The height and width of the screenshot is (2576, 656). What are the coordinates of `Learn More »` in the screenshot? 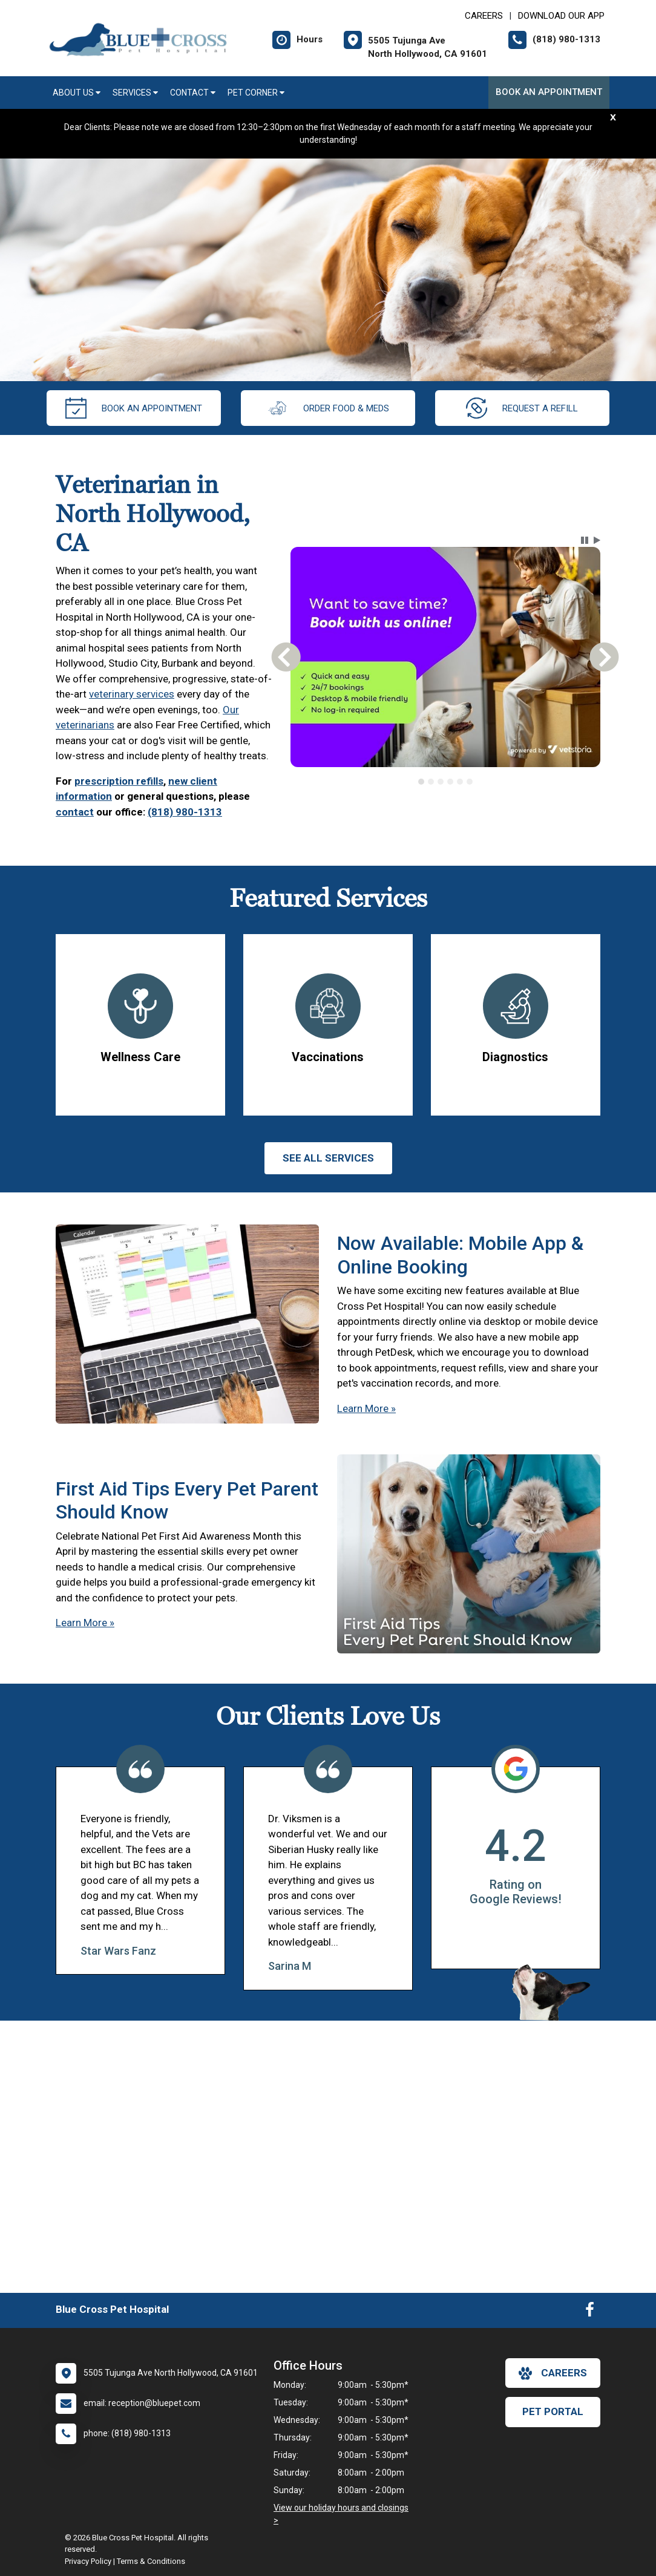 It's located at (366, 1408).